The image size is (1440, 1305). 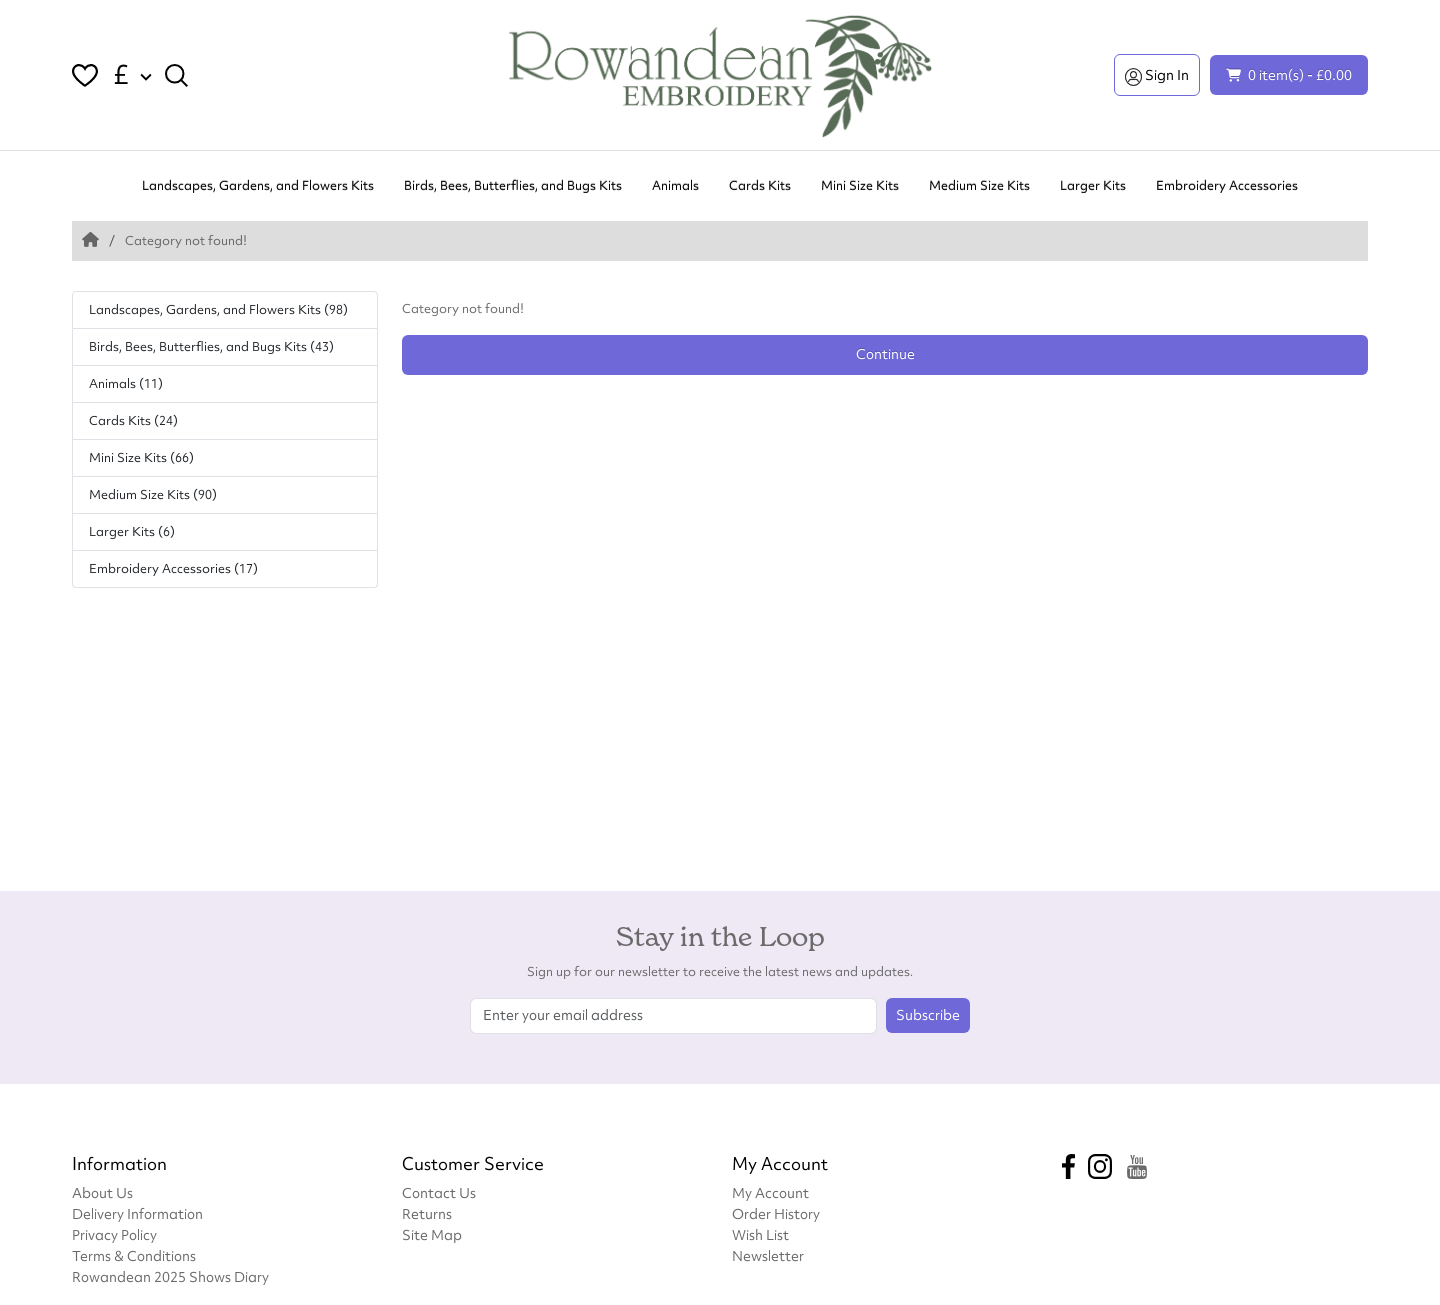 I want to click on Cards Kits (24), so click(x=133, y=420).